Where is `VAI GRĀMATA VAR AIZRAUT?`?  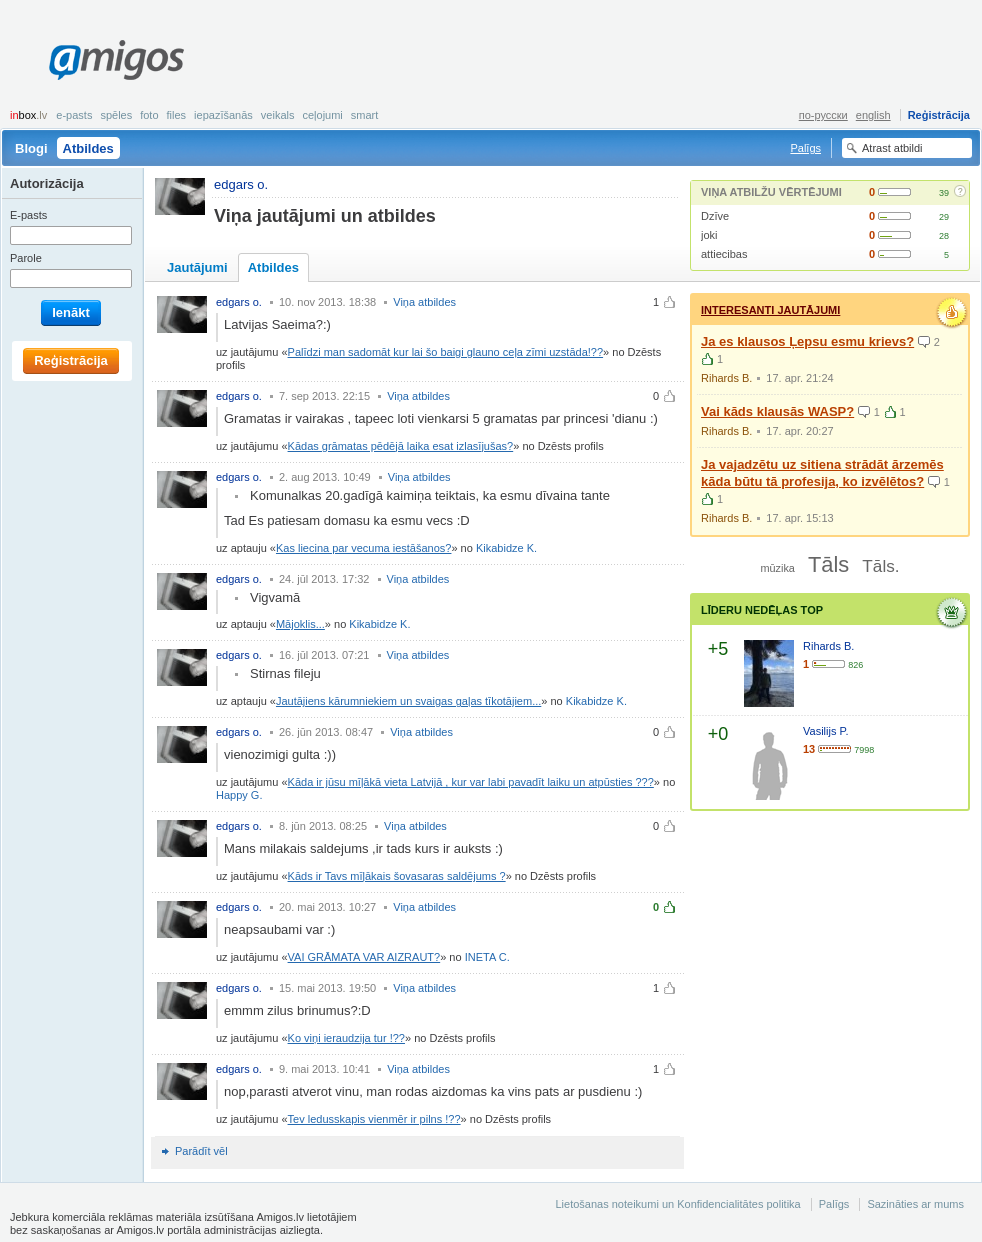 VAI GRĀMATA VAR AIZRAUT? is located at coordinates (364, 957).